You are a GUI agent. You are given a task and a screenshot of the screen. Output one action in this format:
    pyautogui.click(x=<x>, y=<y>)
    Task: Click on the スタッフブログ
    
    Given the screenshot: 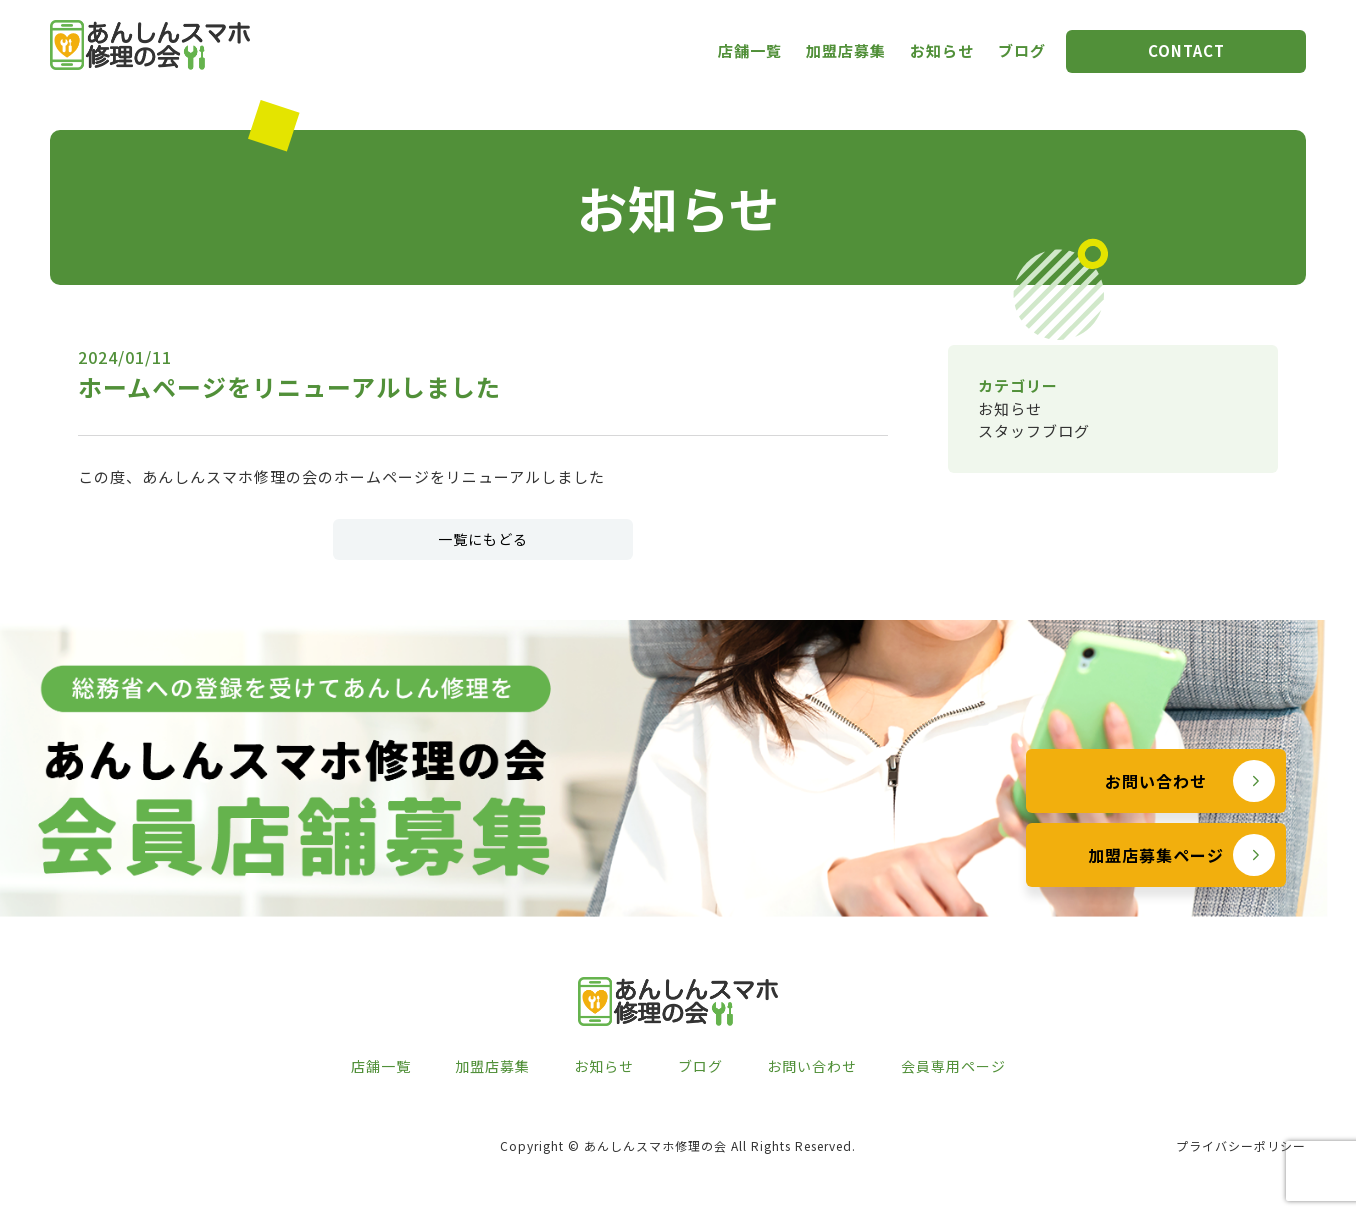 What is the action you would take?
    pyautogui.click(x=1034, y=430)
    